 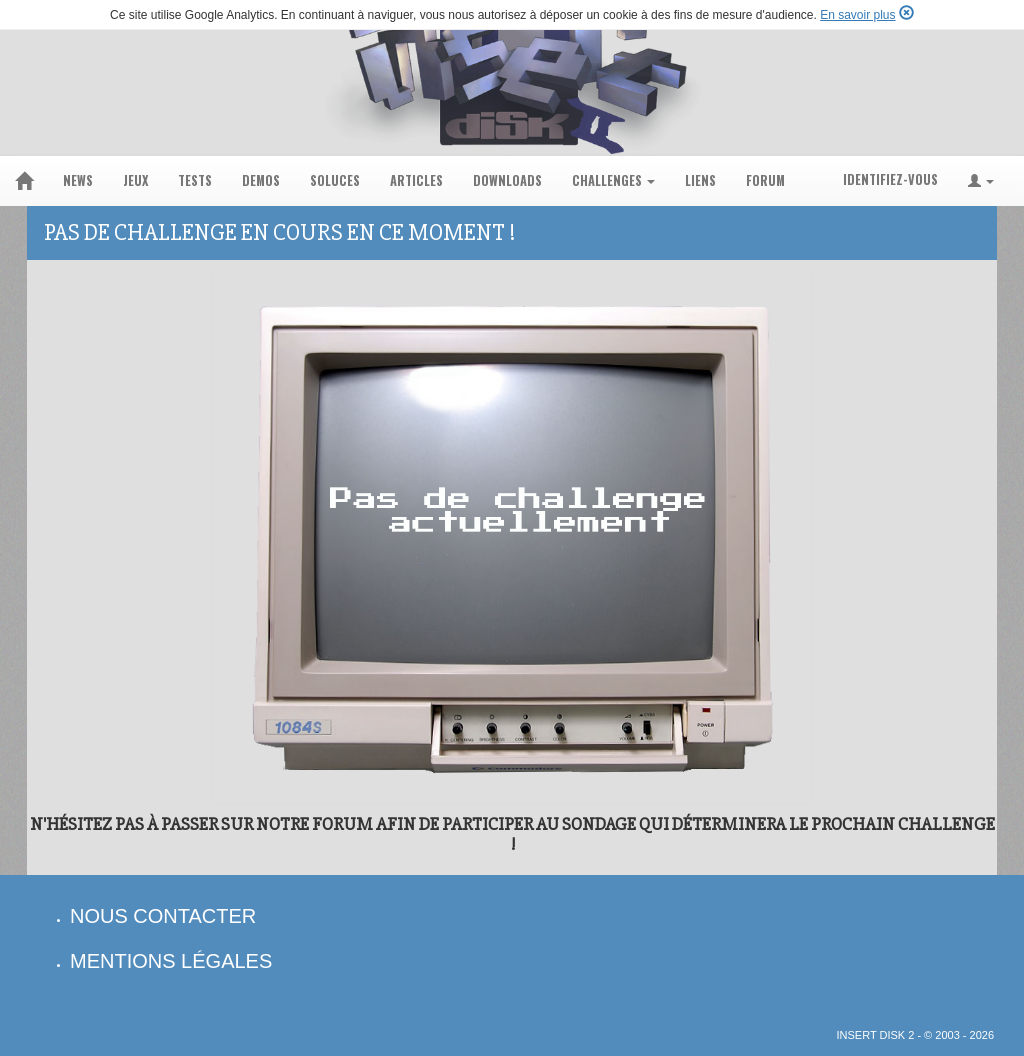 What do you see at coordinates (78, 180) in the screenshot?
I see `news` at bounding box center [78, 180].